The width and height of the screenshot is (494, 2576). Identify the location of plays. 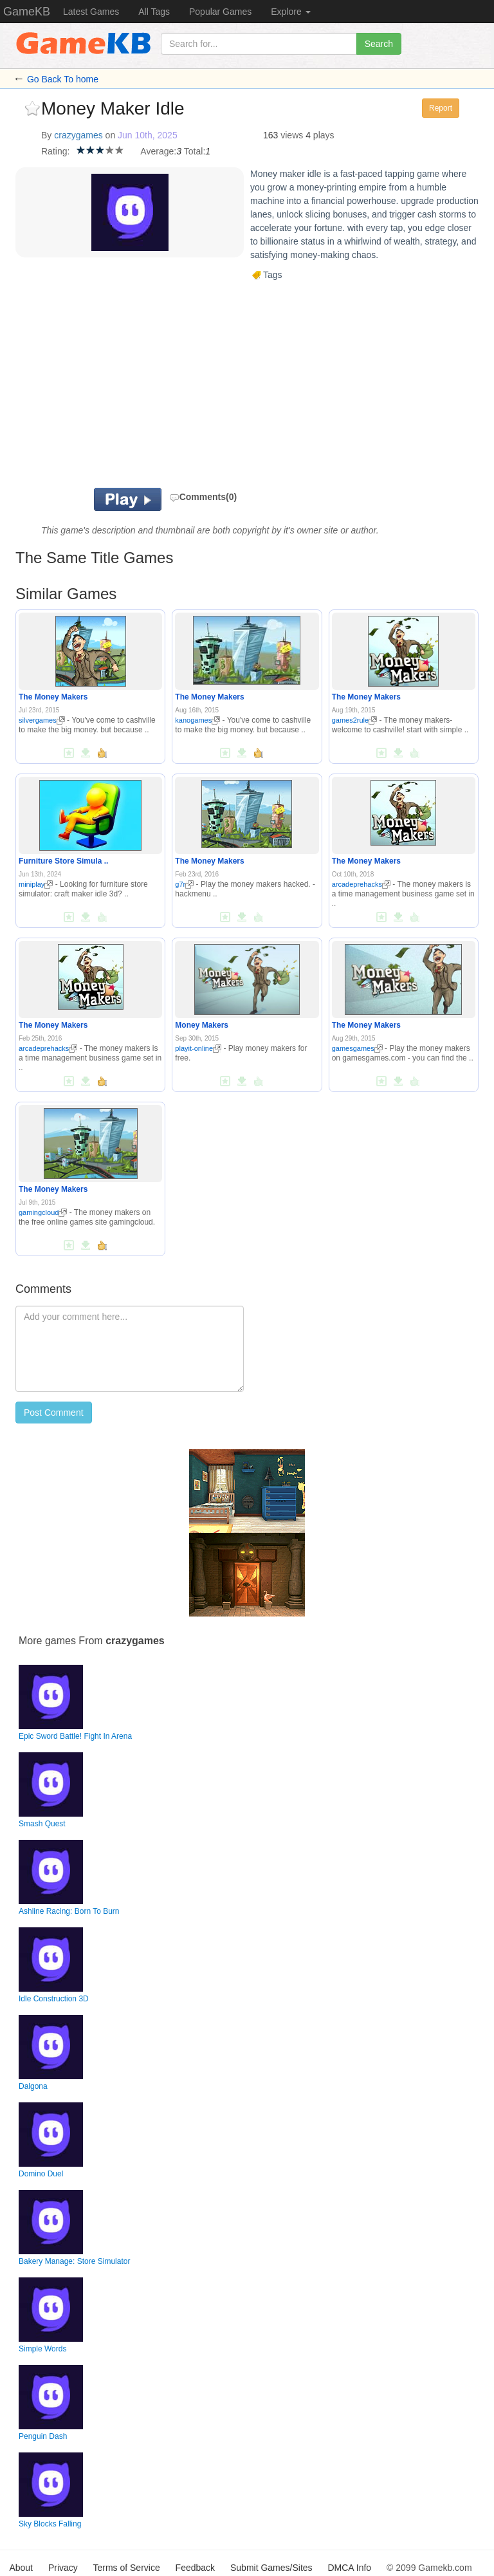
(323, 135).